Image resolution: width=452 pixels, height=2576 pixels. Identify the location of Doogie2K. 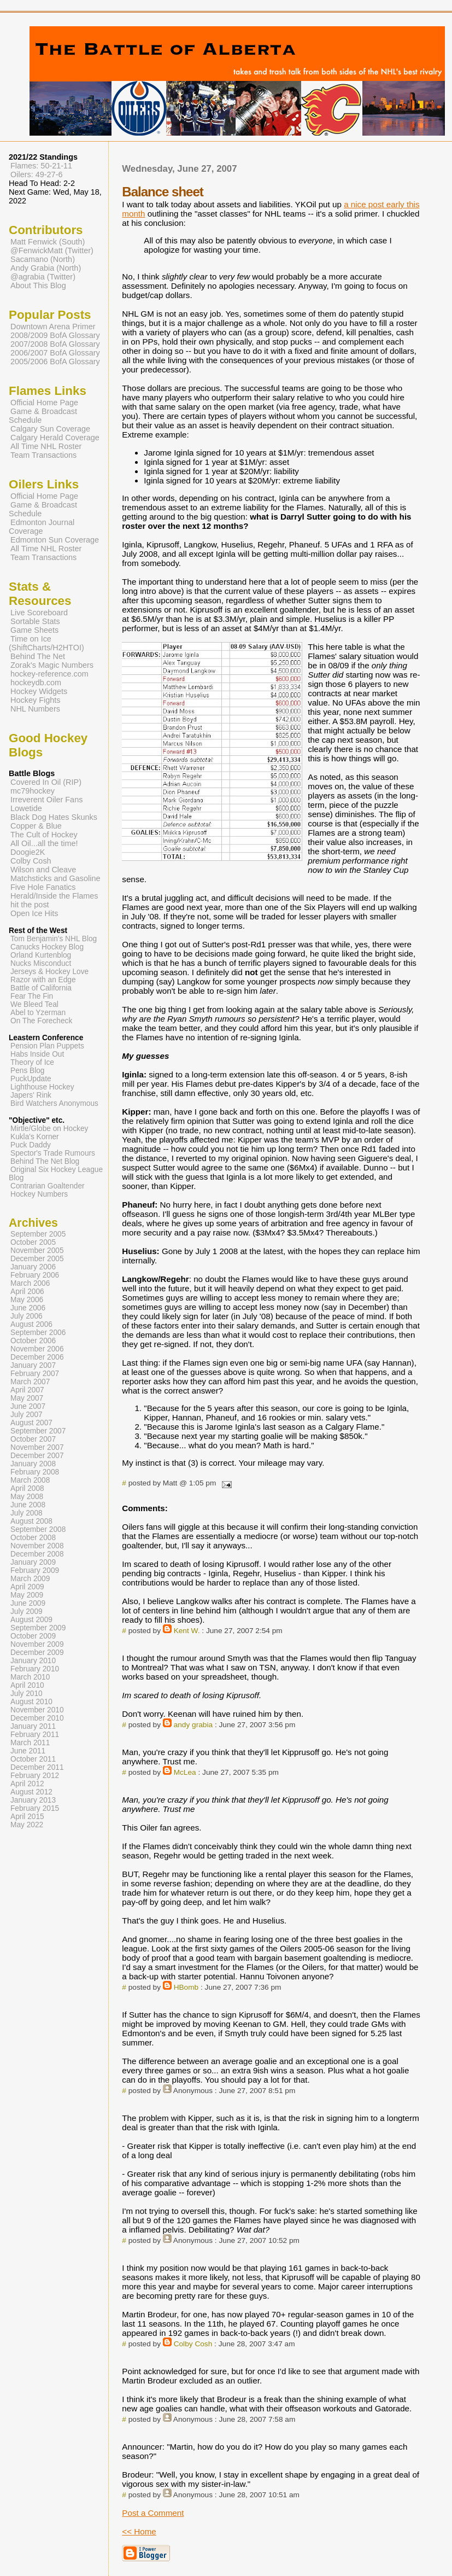
(27, 852).